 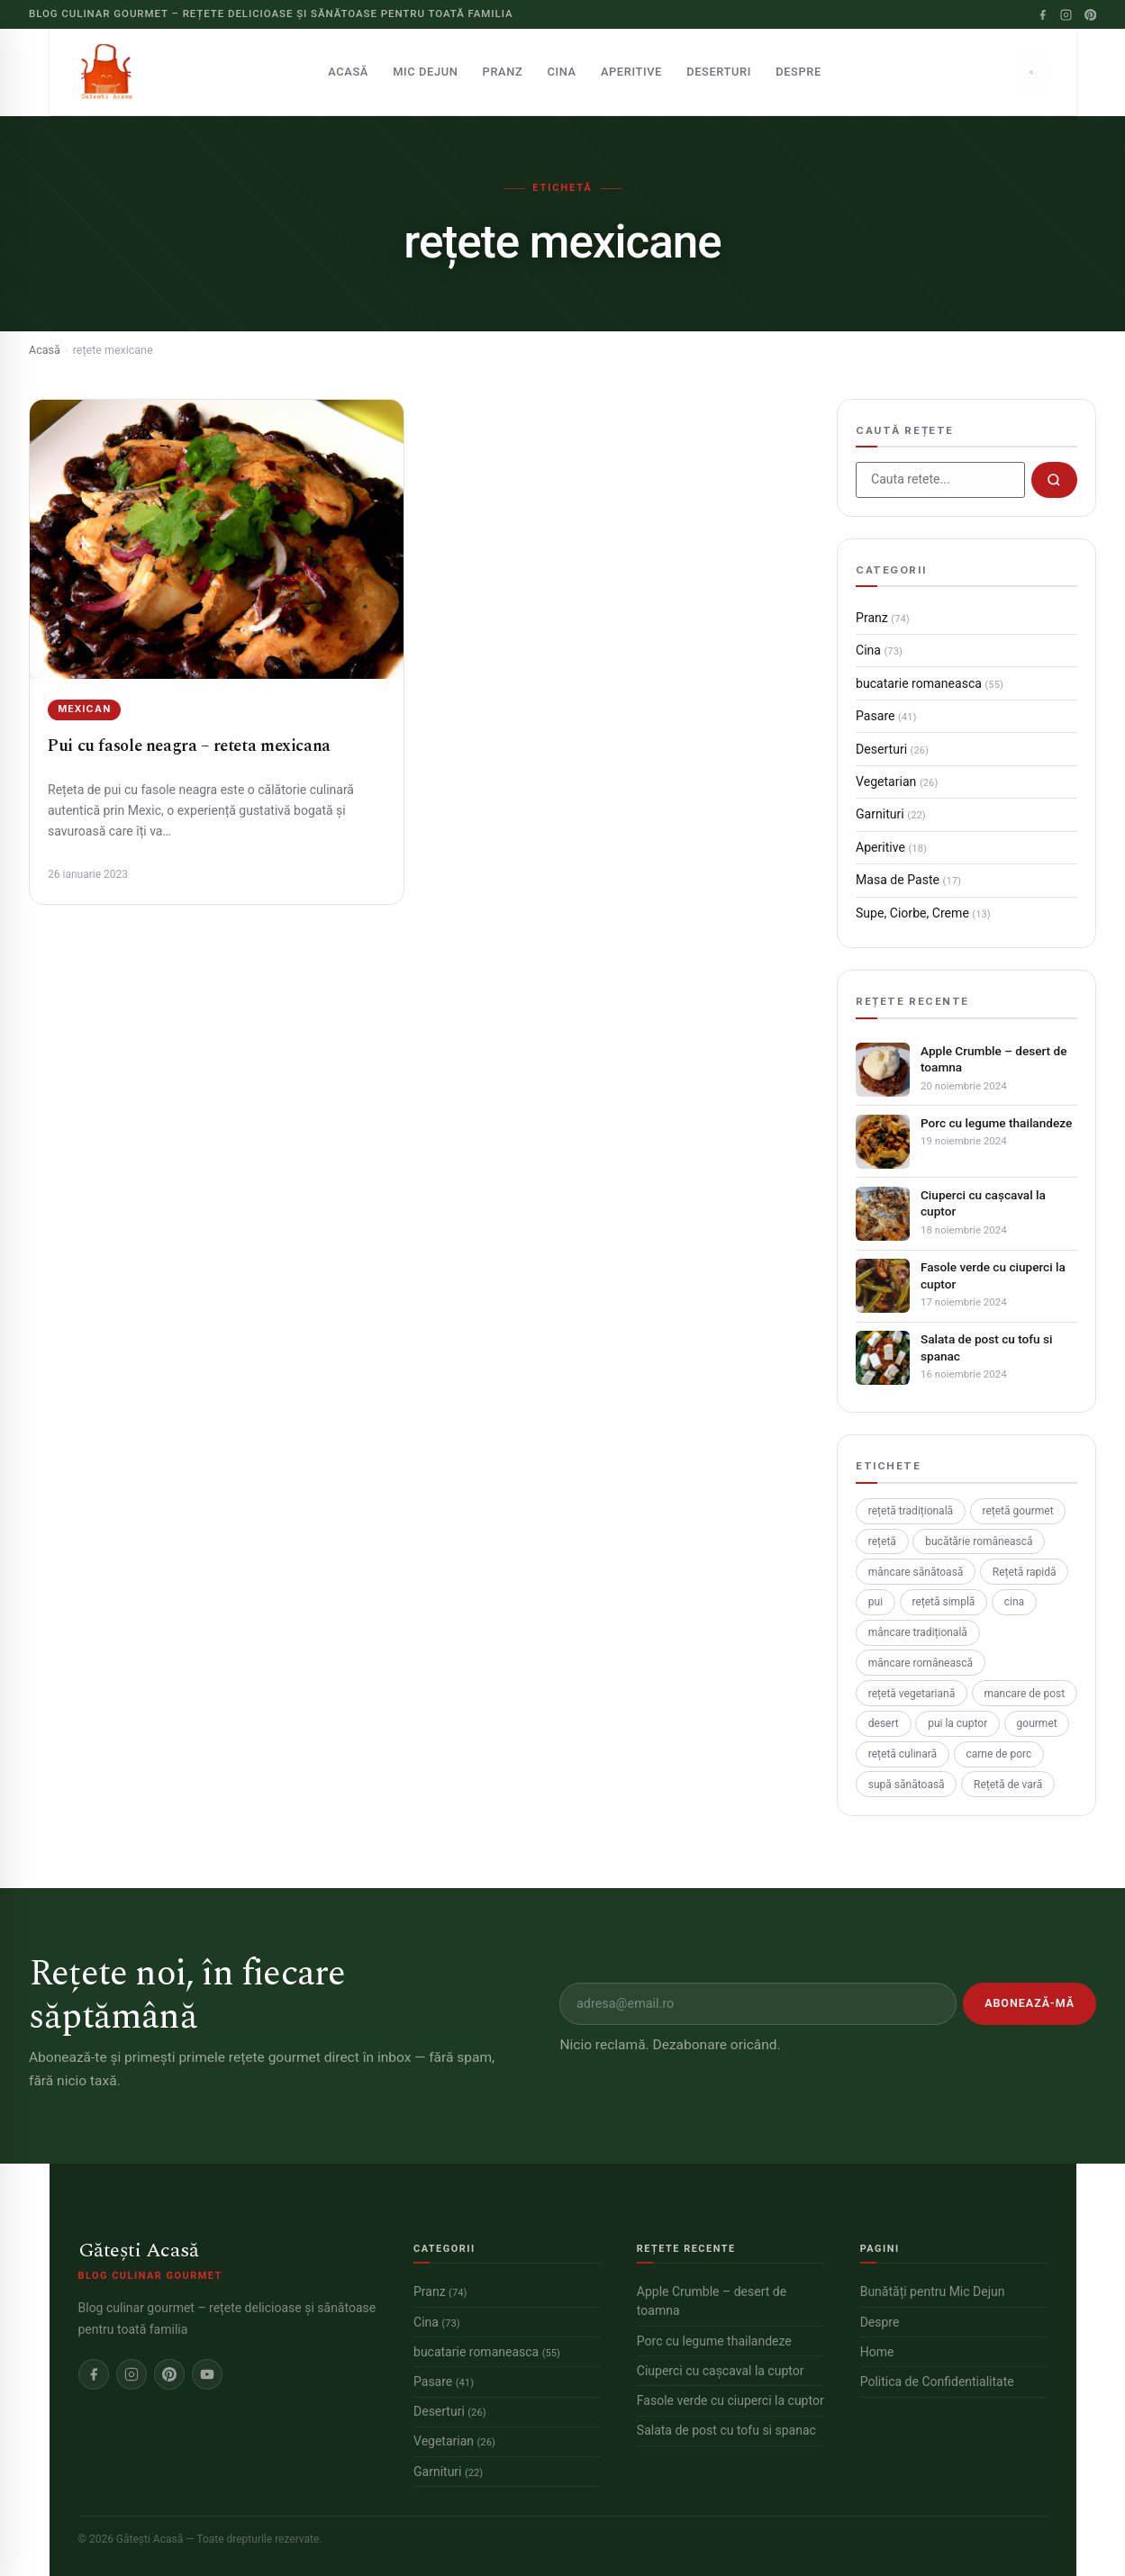 What do you see at coordinates (937, 2381) in the screenshot?
I see `Politica de Confidentialitate` at bounding box center [937, 2381].